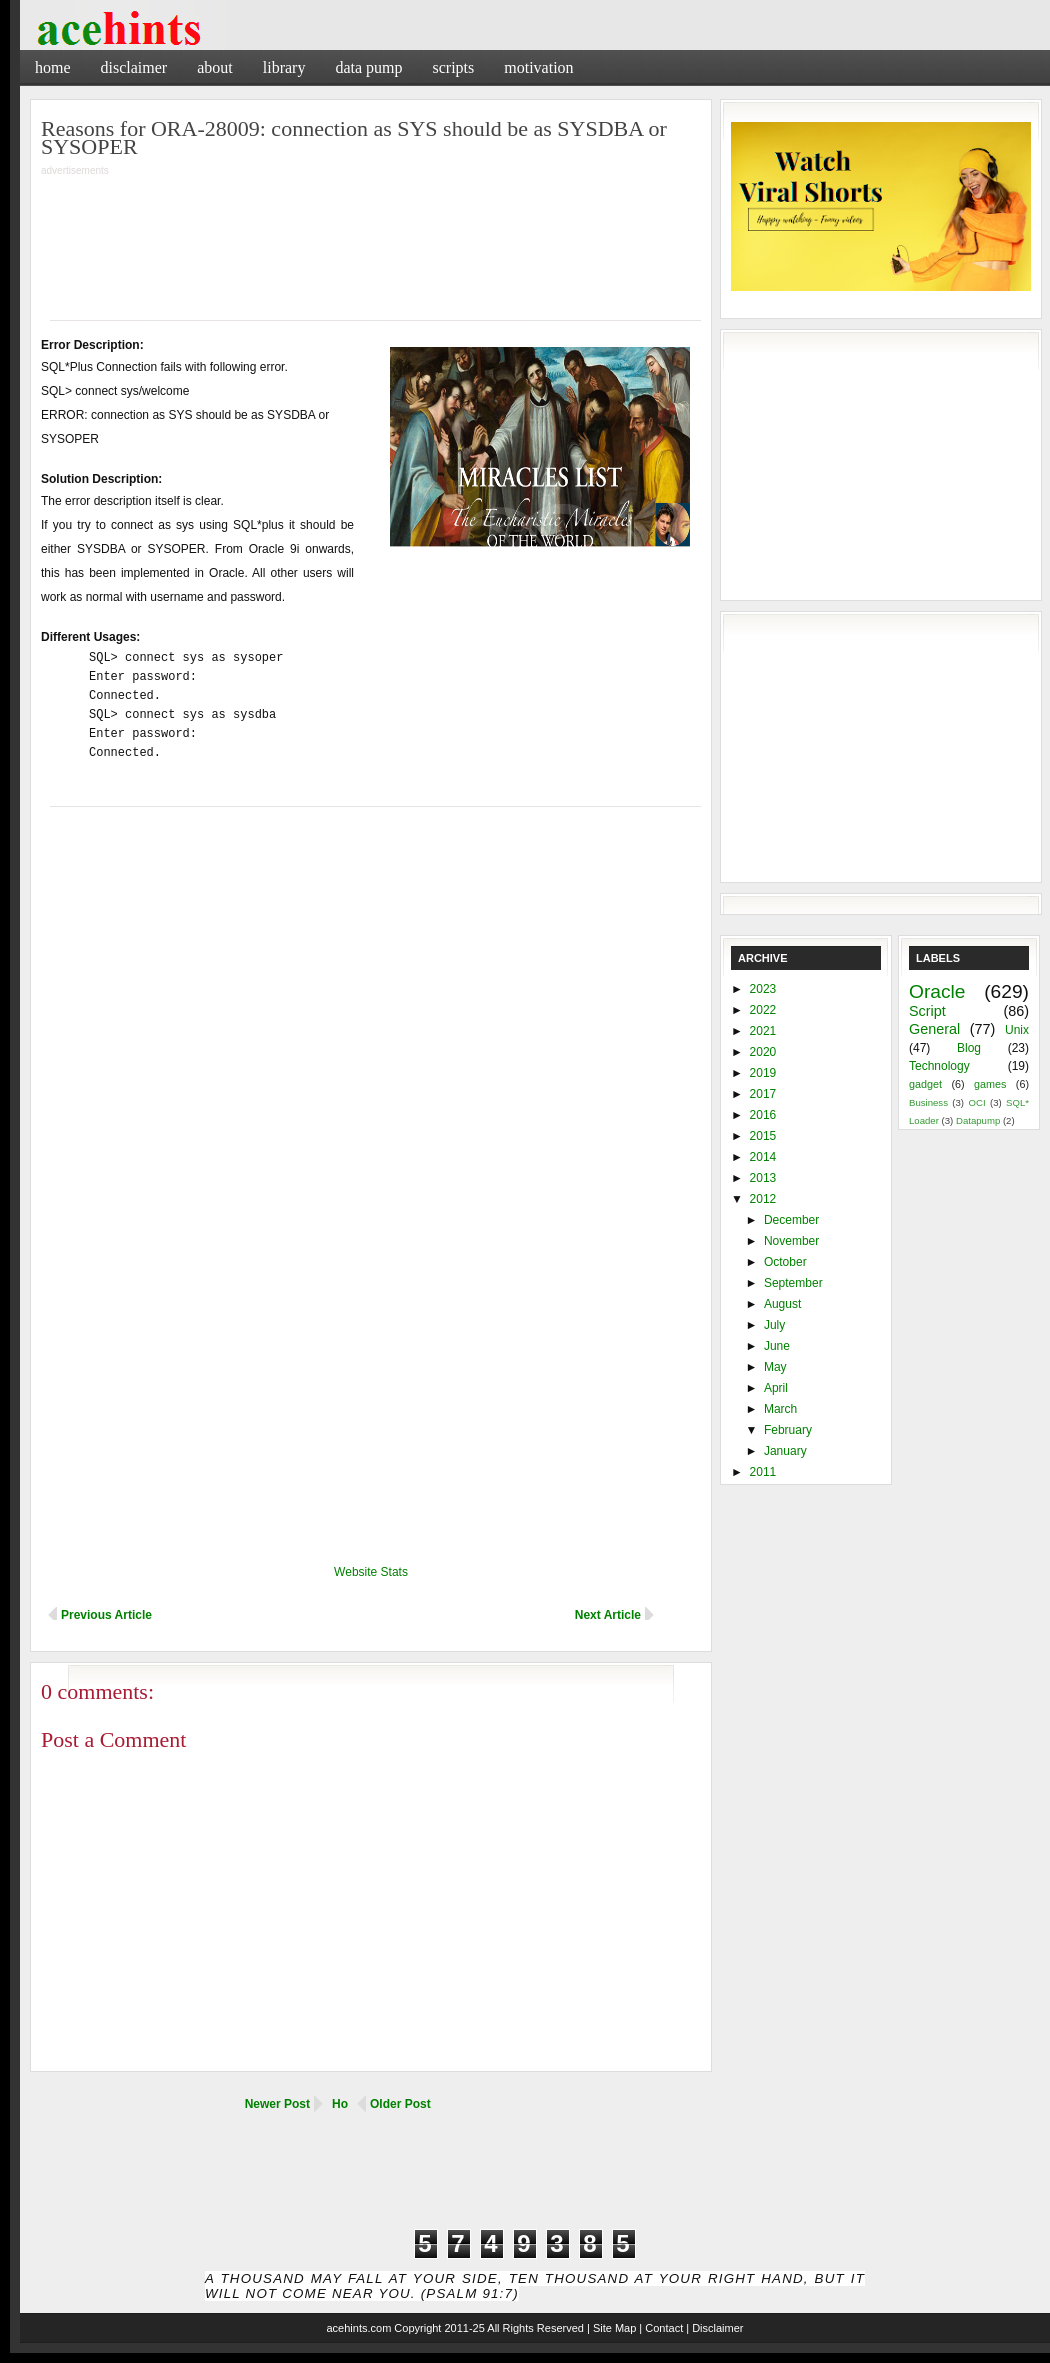 The width and height of the screenshot is (1050, 2363). I want to click on | Site Map, so click(611, 2328).